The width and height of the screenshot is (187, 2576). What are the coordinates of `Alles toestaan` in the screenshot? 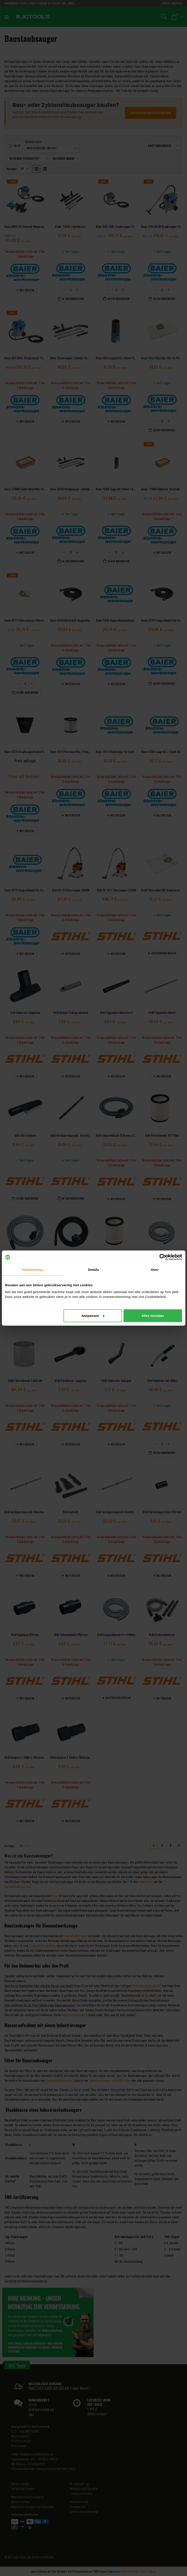 It's located at (153, 1315).